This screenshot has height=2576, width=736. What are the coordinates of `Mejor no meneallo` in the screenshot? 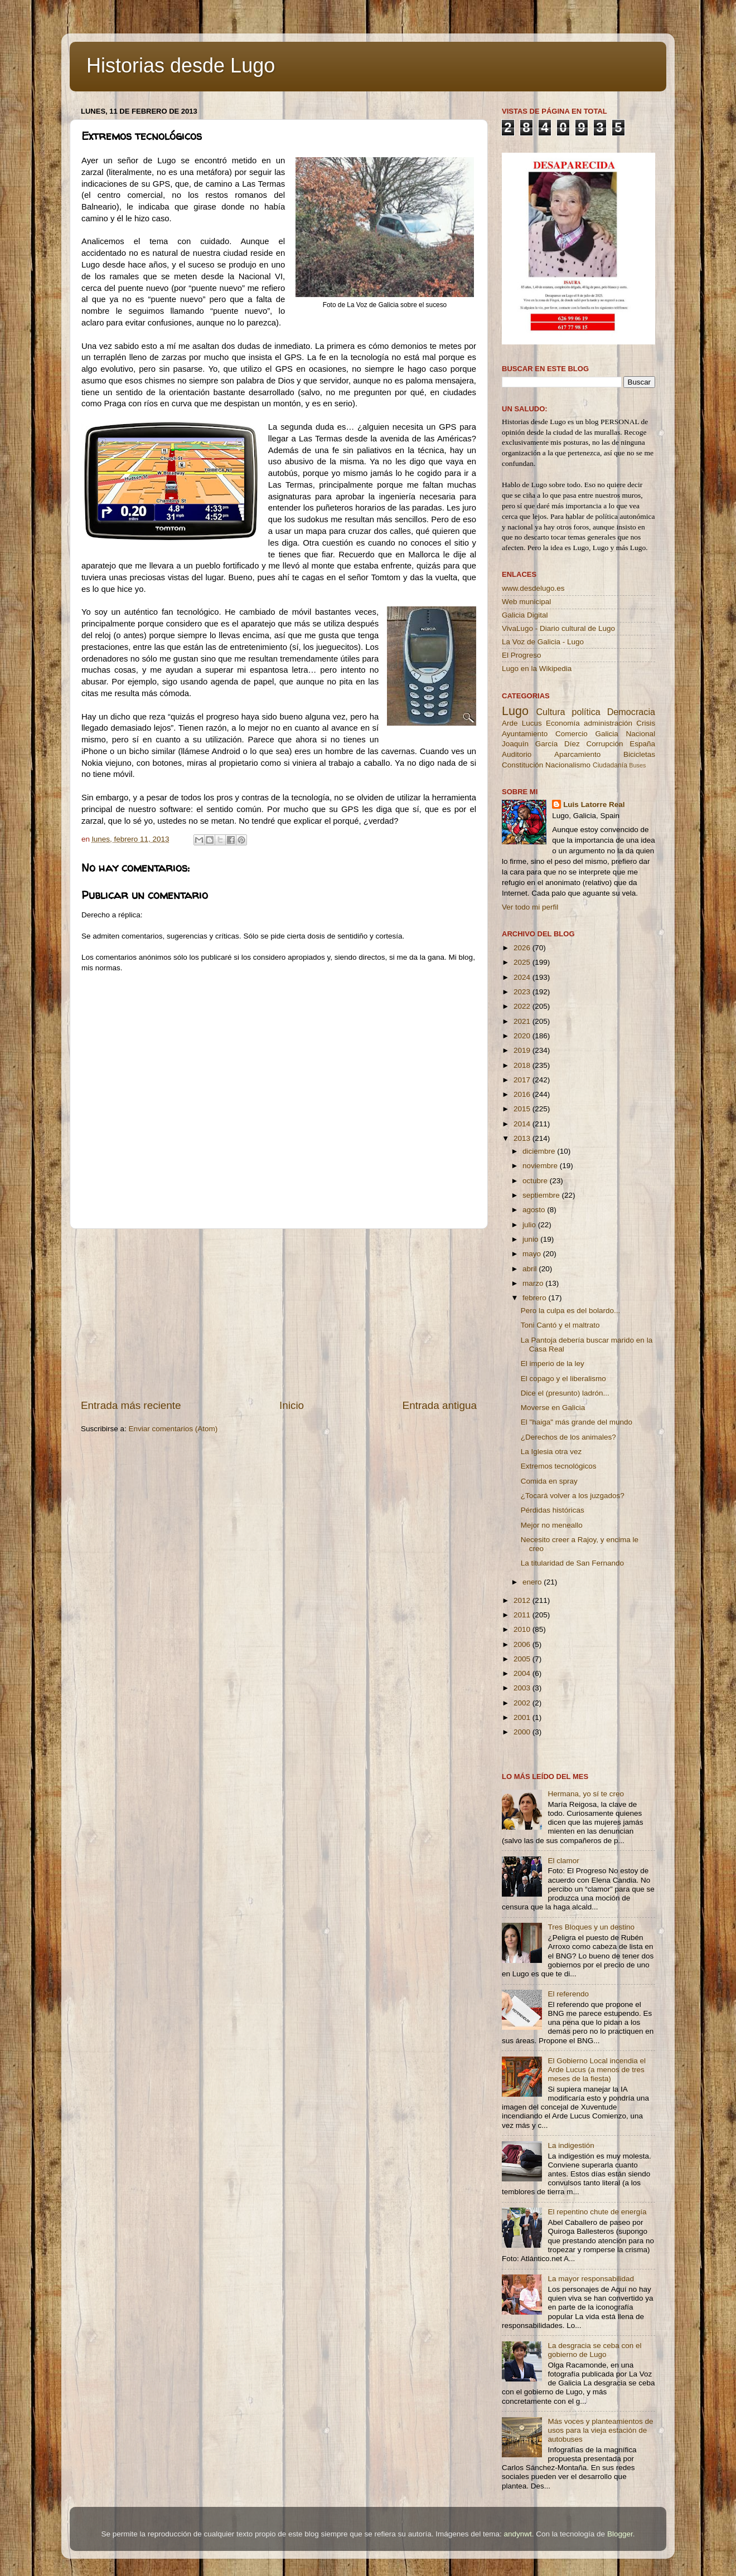 It's located at (552, 1525).